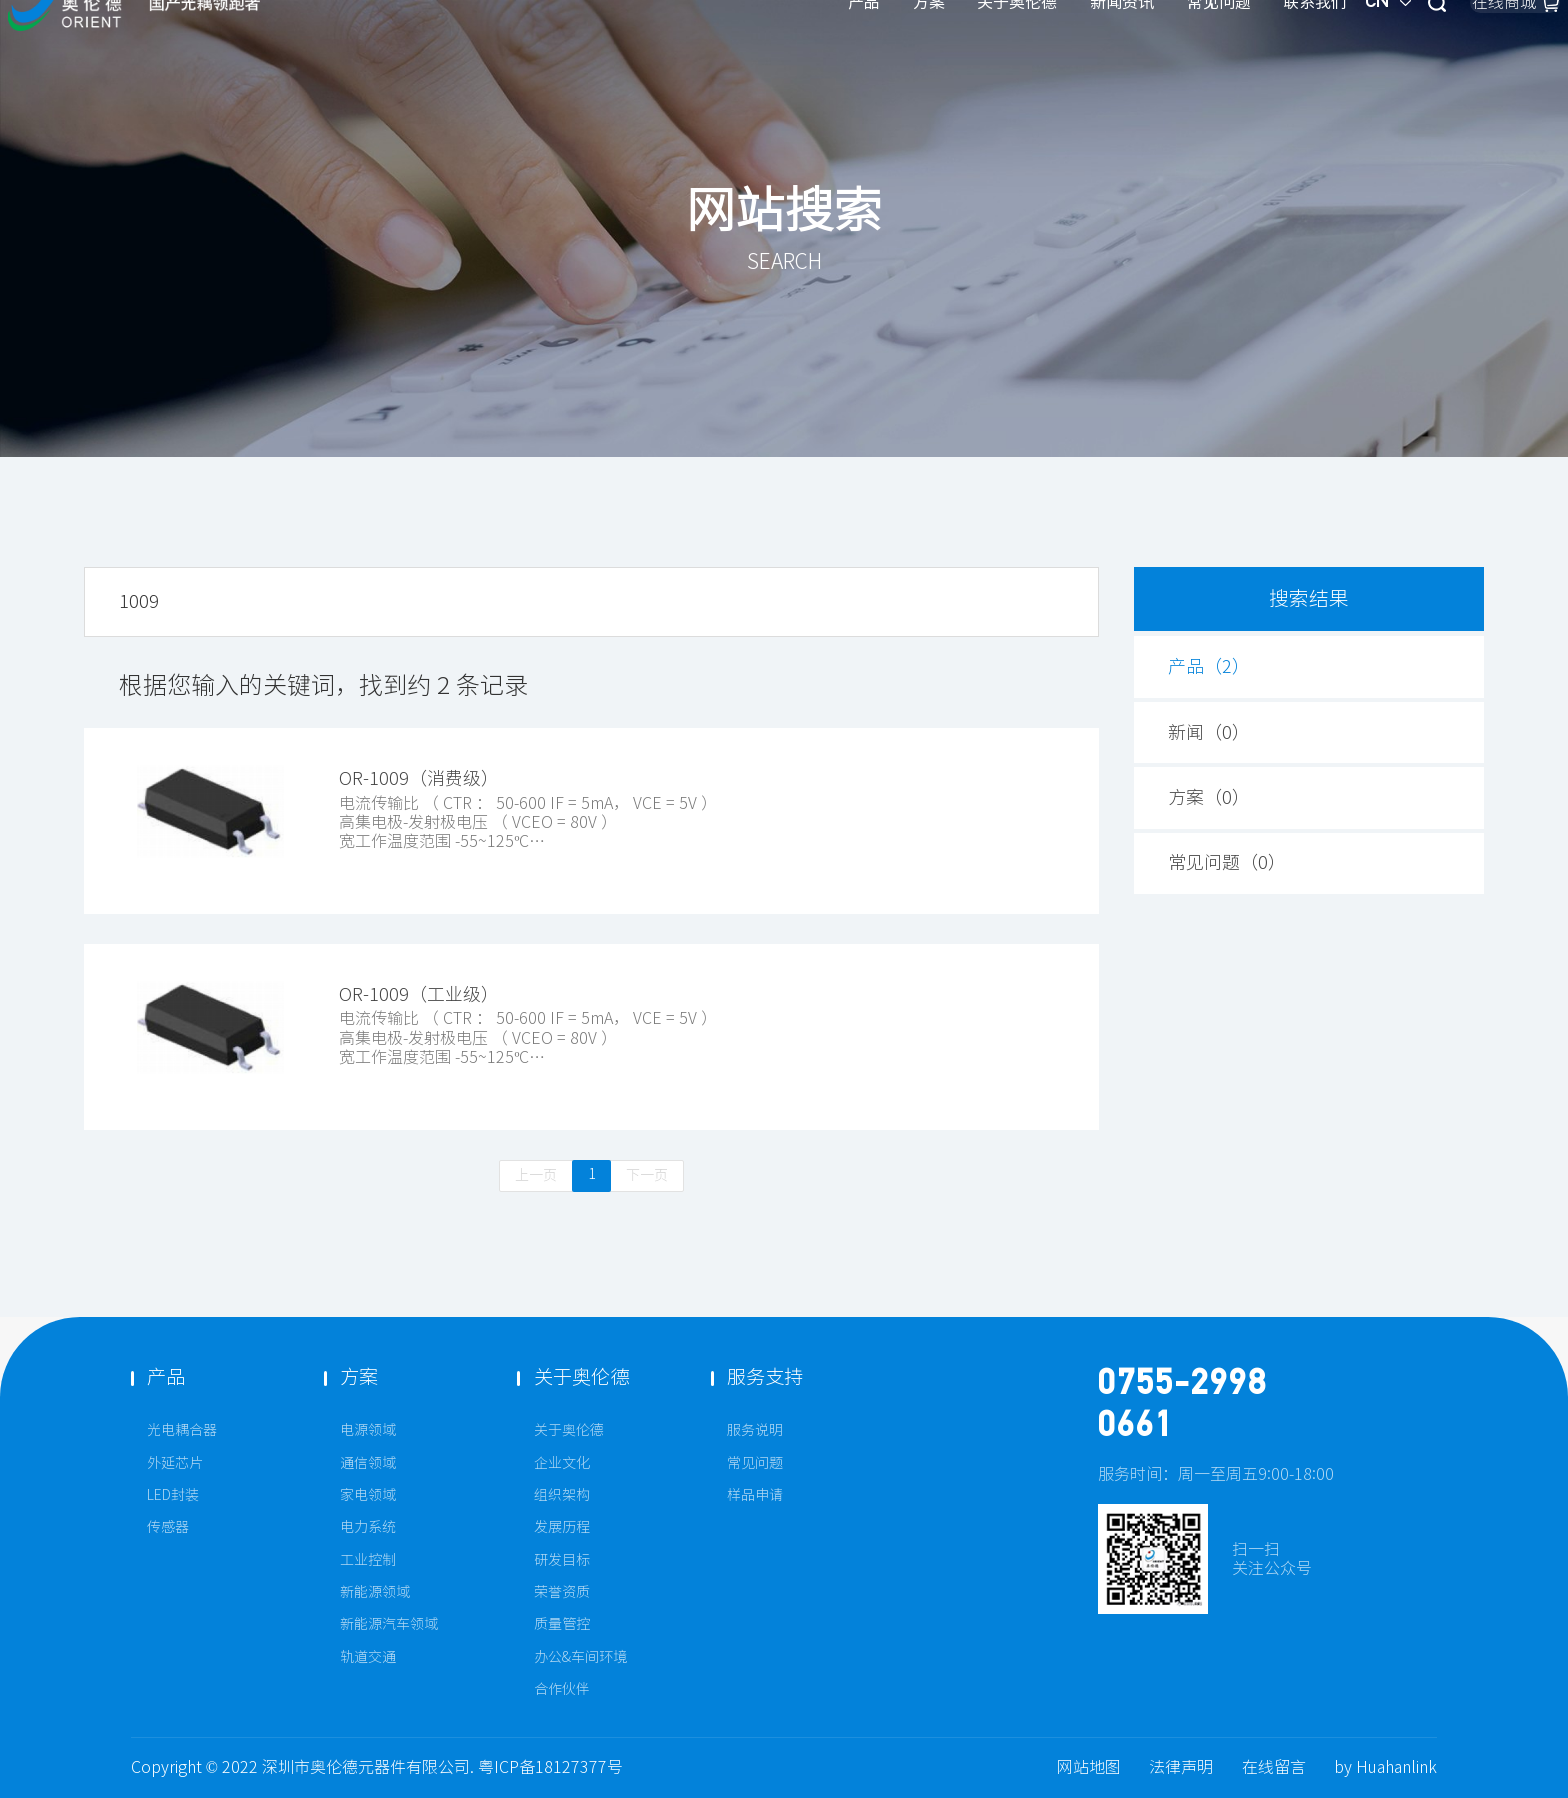 The width and height of the screenshot is (1568, 1798). What do you see at coordinates (375, 1592) in the screenshot?
I see `新能源领域` at bounding box center [375, 1592].